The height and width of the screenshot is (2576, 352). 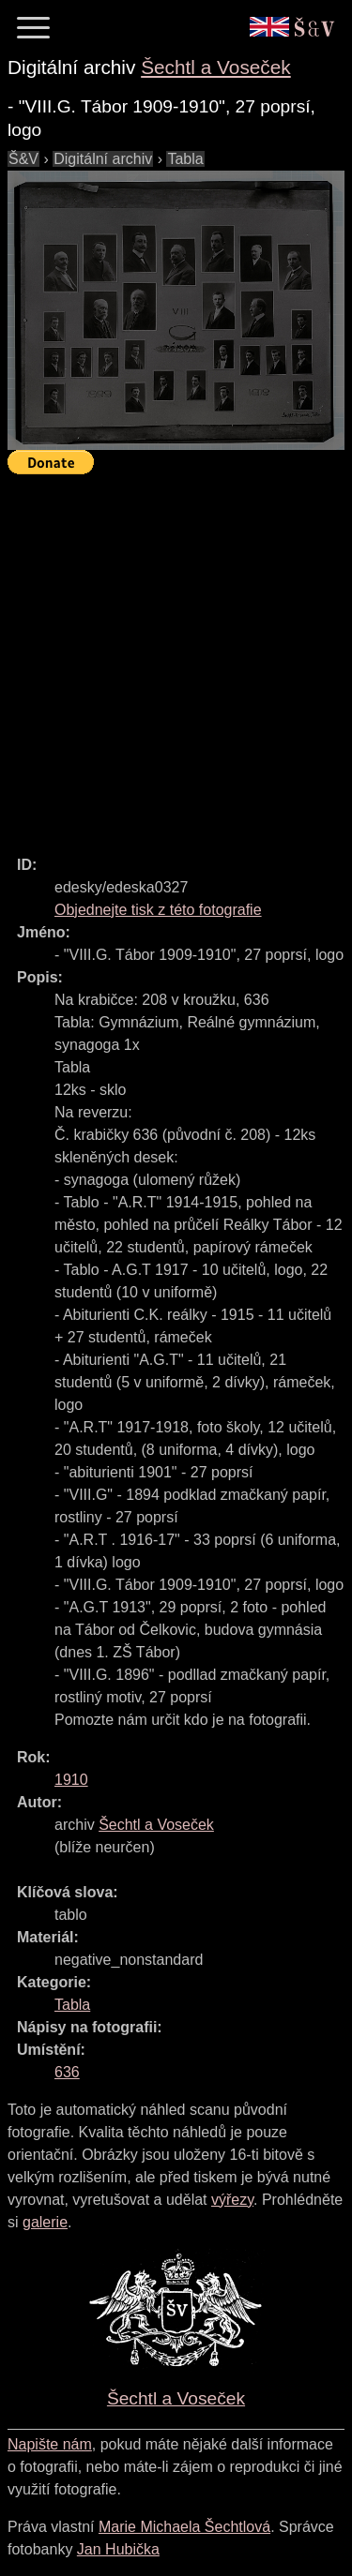 What do you see at coordinates (67, 2072) in the screenshot?
I see `636` at bounding box center [67, 2072].